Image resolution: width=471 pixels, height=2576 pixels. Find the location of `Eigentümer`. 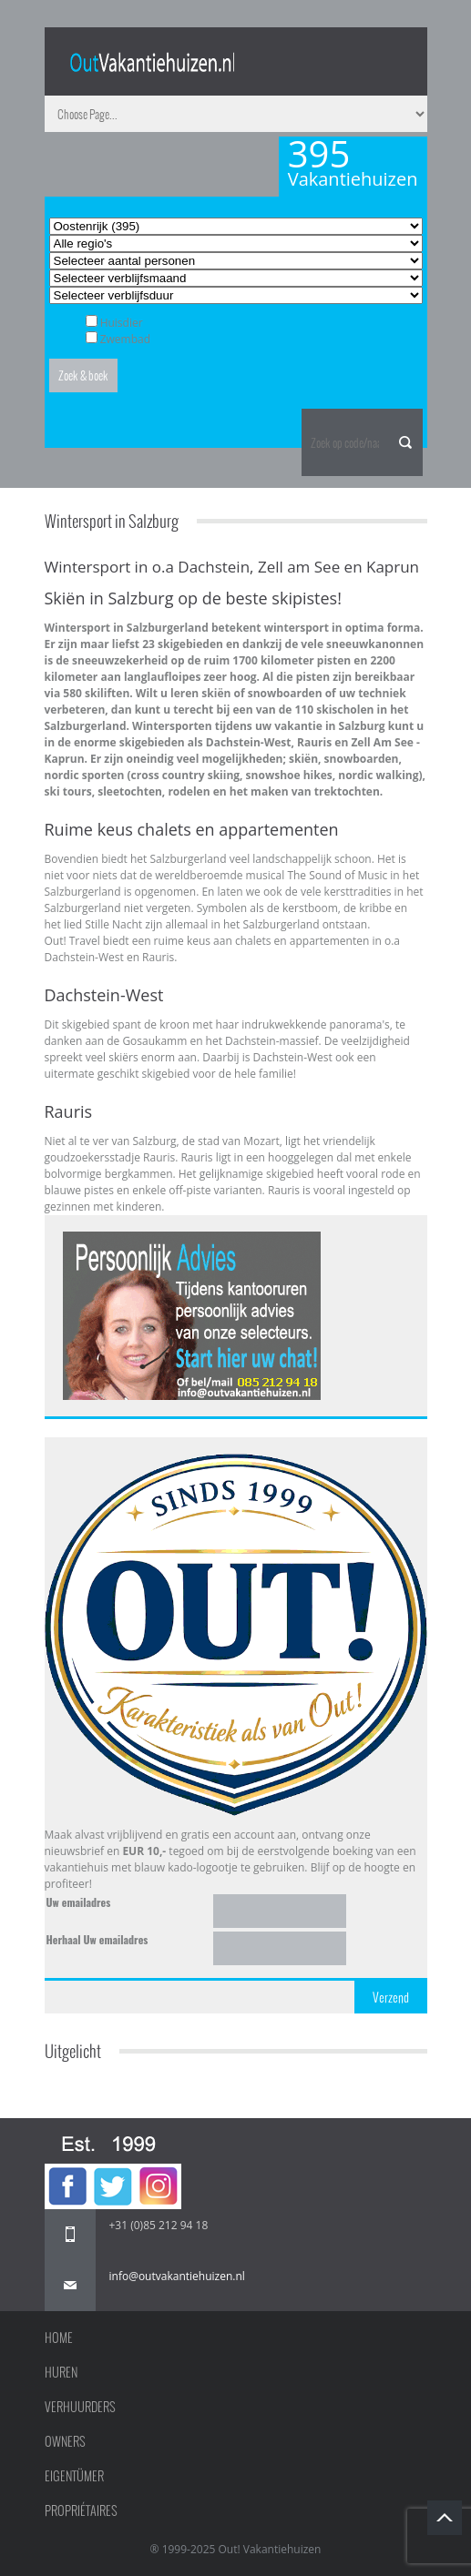

Eigentümer is located at coordinates (74, 2476).